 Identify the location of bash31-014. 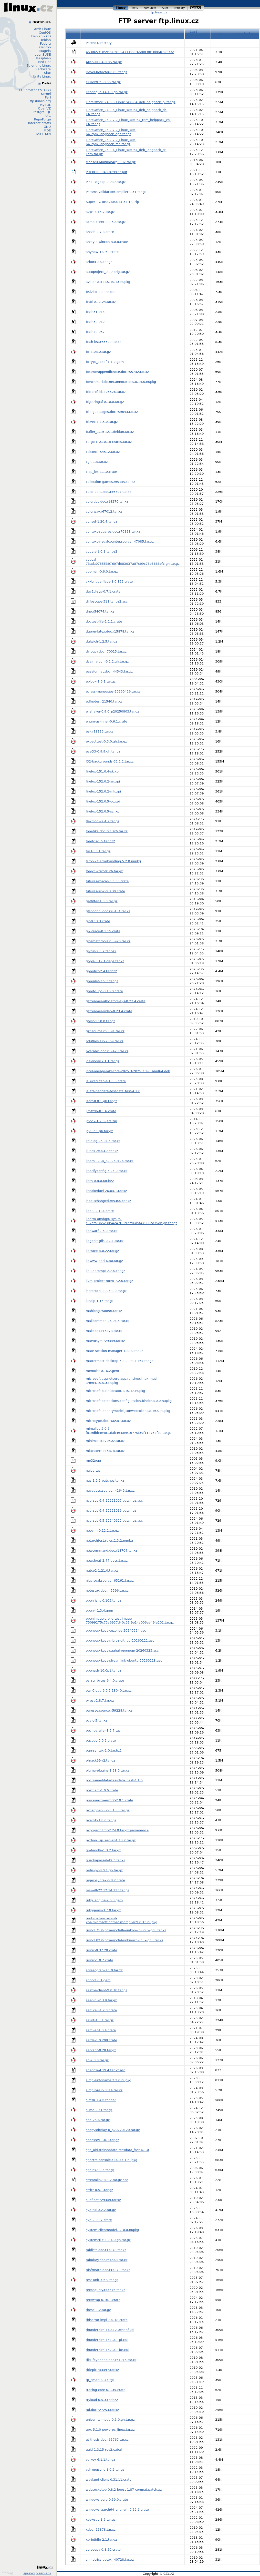
(95, 312).